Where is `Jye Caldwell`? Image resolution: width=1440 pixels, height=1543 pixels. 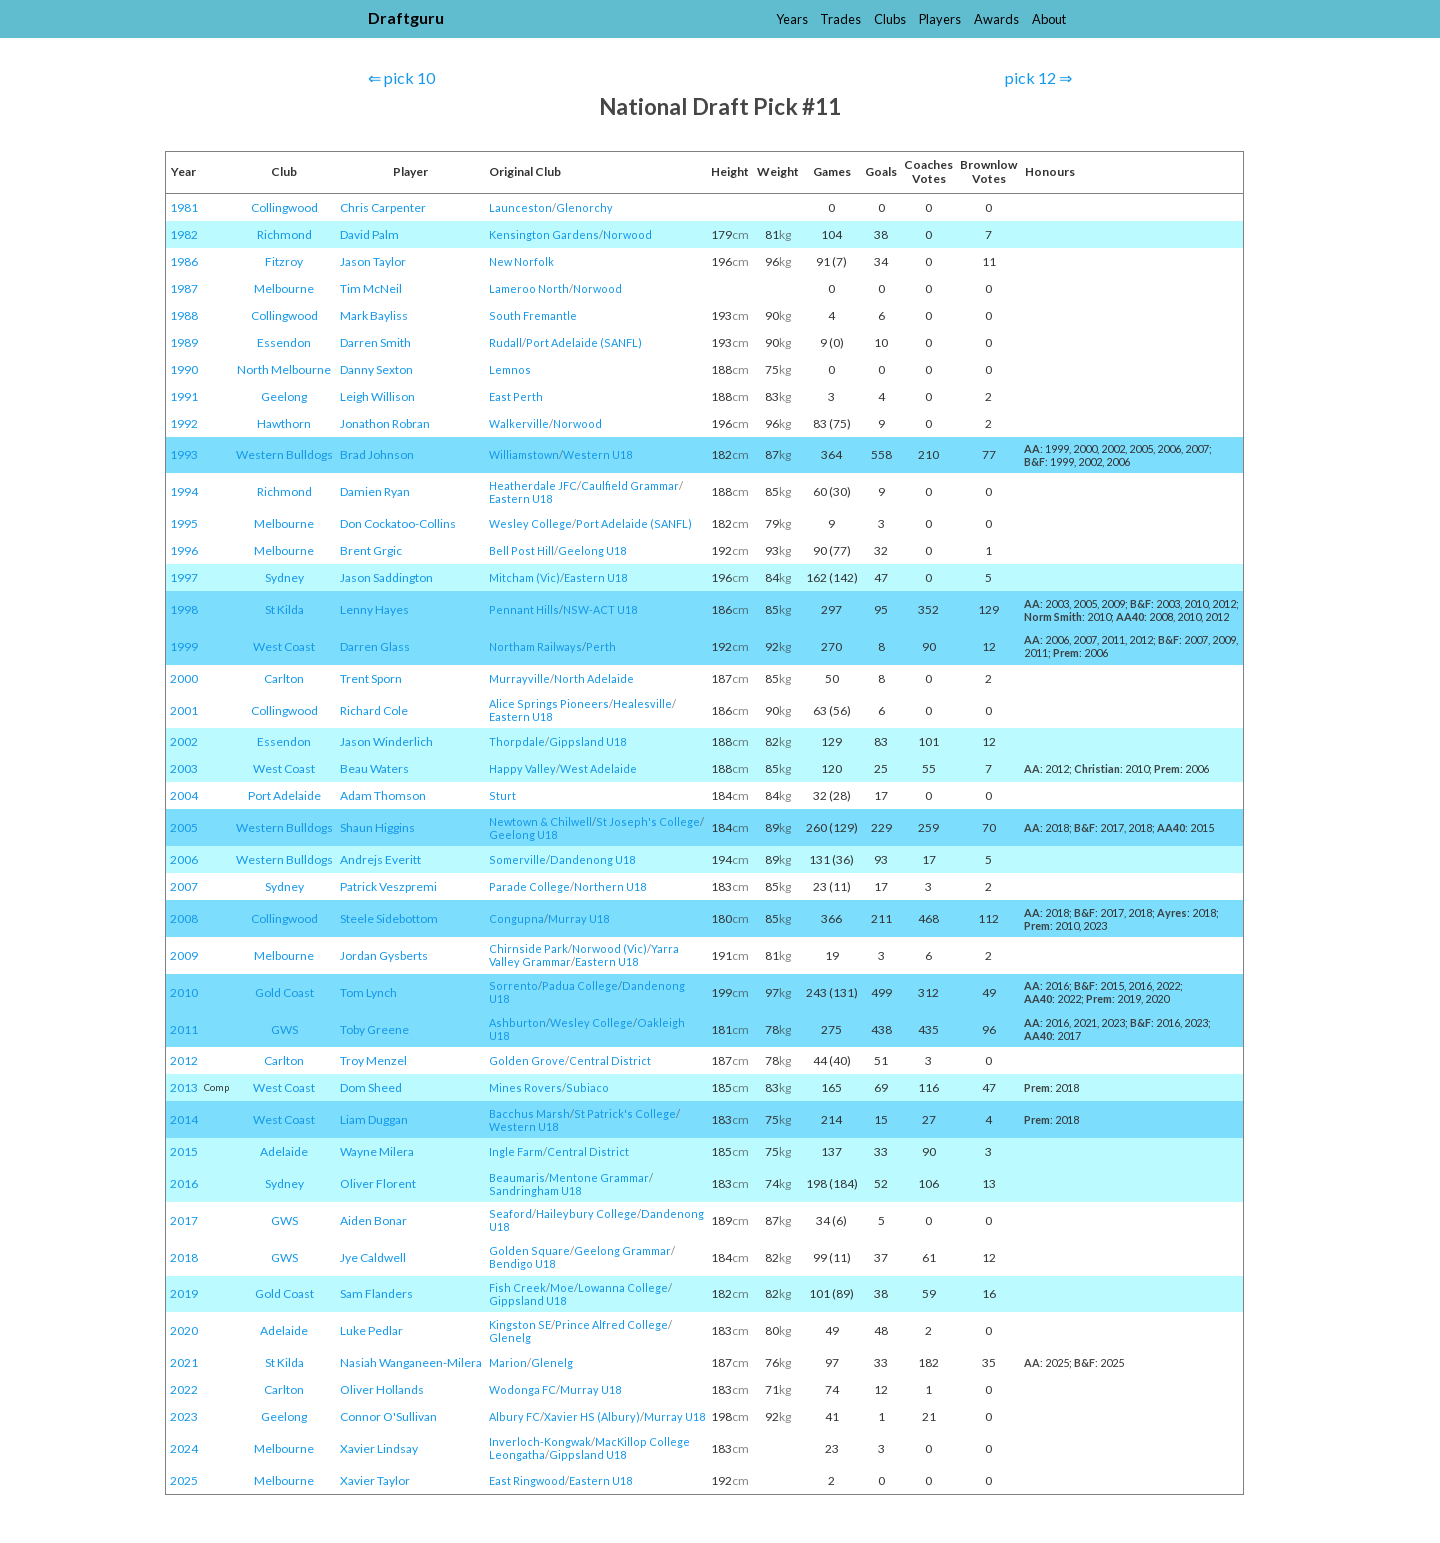 Jye Caldwell is located at coordinates (373, 1257).